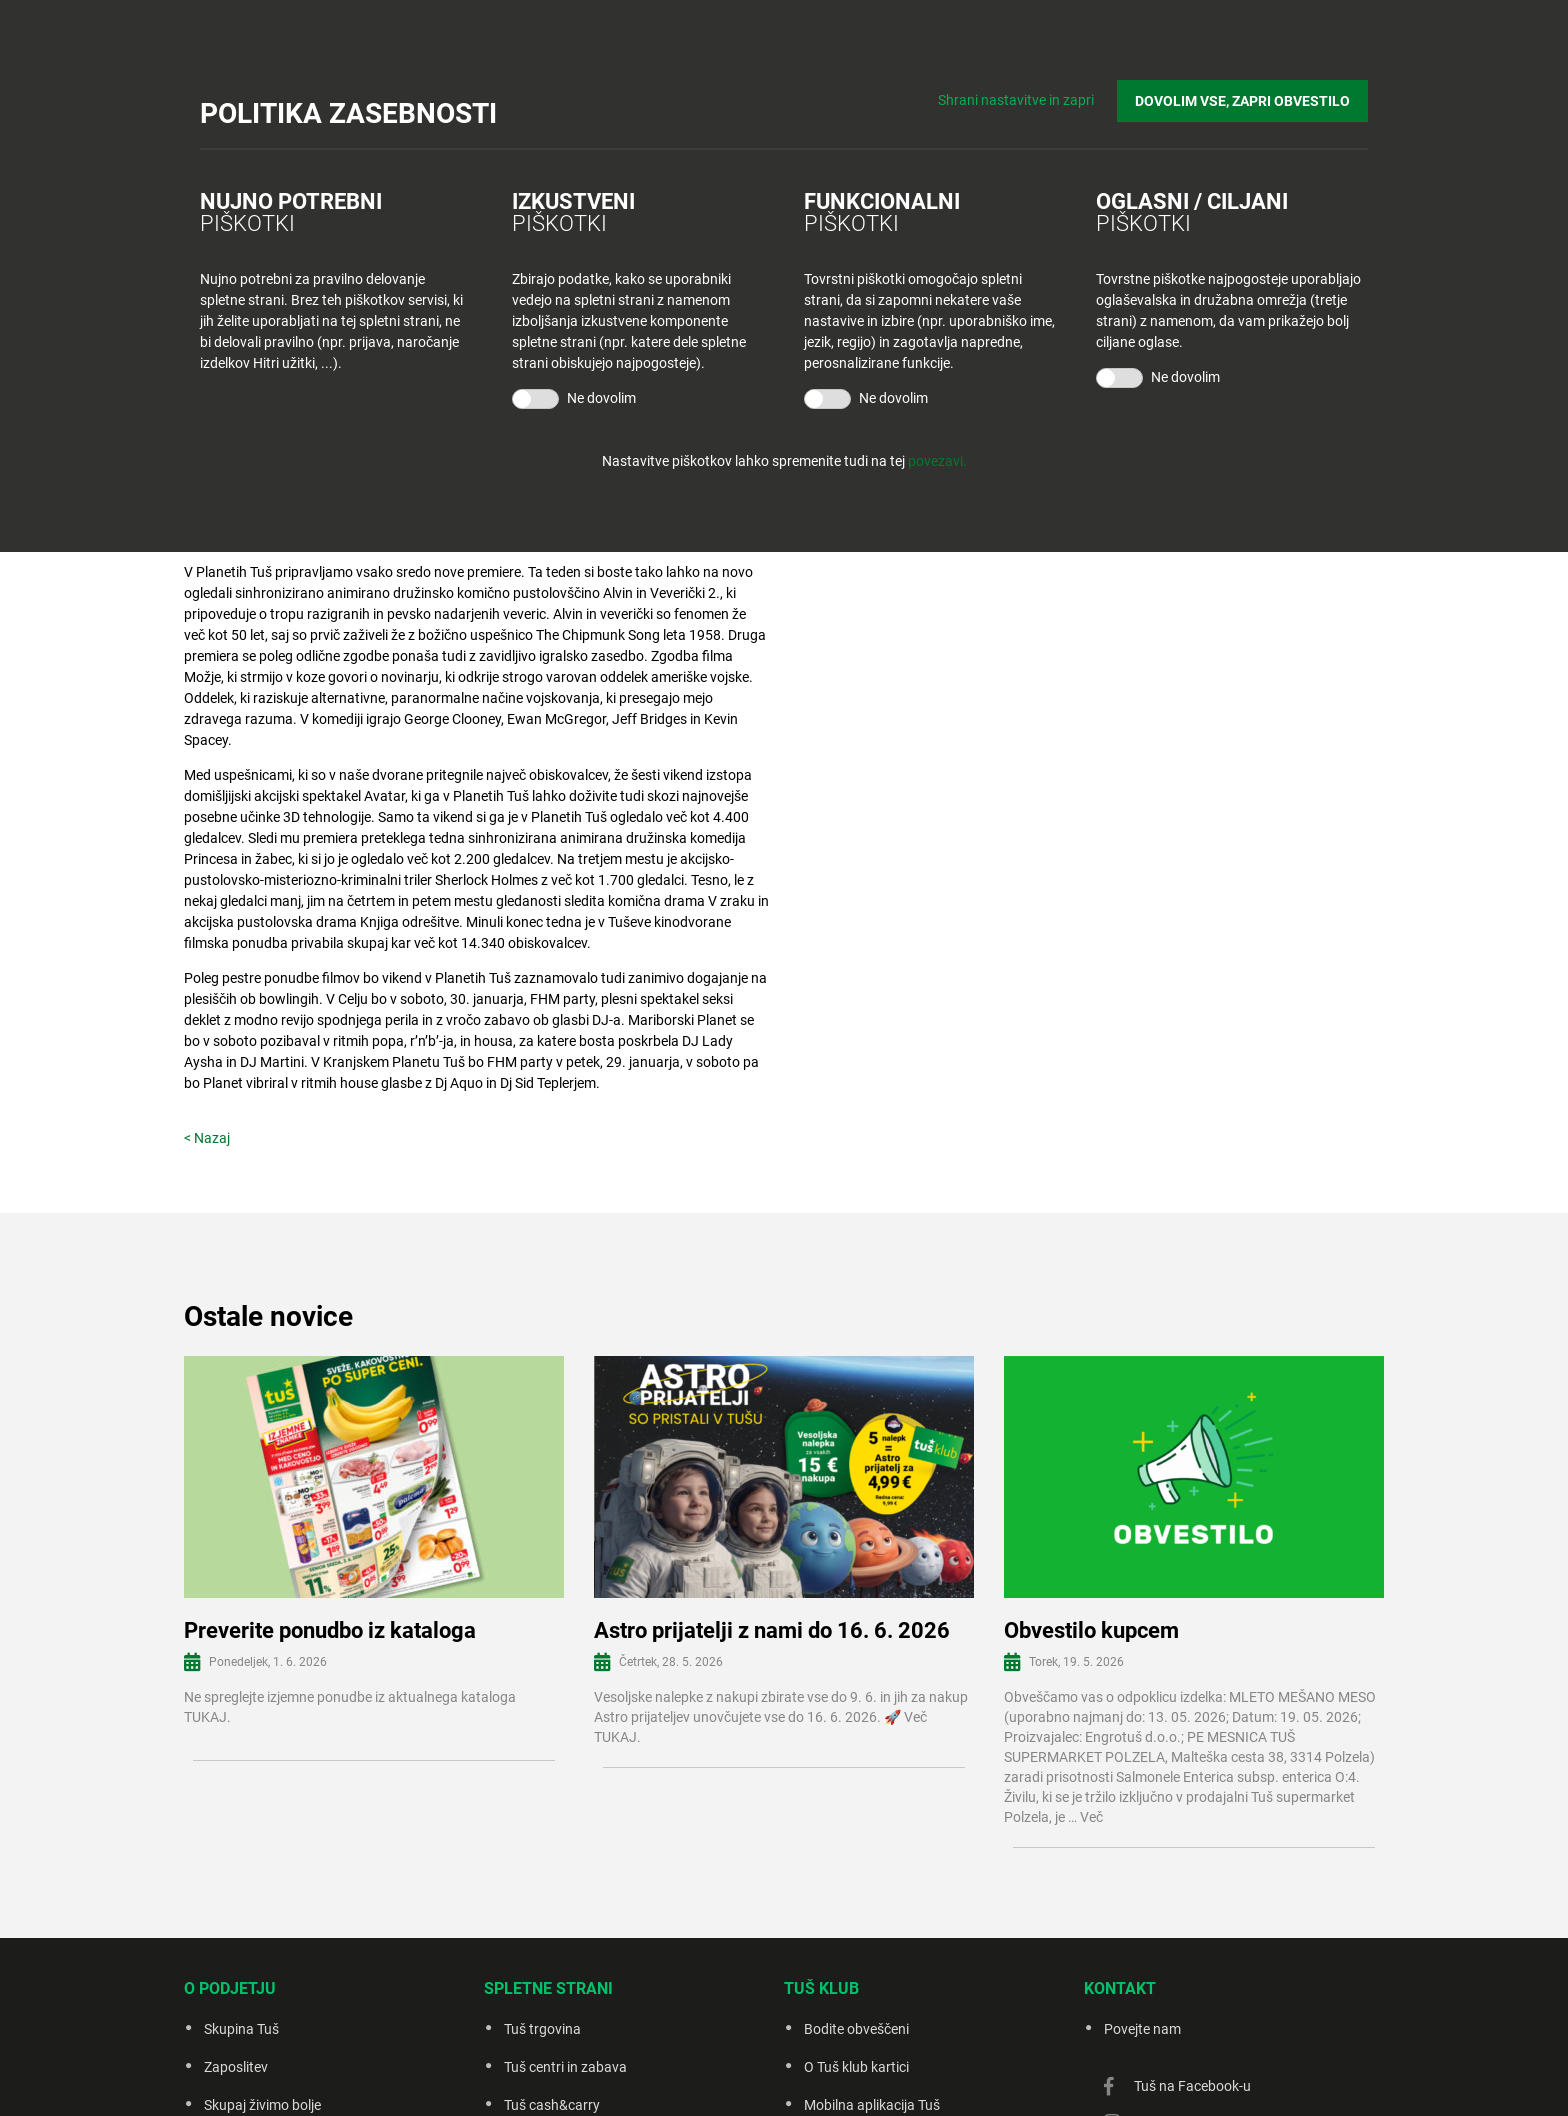 This screenshot has width=1568, height=2116. I want to click on Več, so click(1091, 1817).